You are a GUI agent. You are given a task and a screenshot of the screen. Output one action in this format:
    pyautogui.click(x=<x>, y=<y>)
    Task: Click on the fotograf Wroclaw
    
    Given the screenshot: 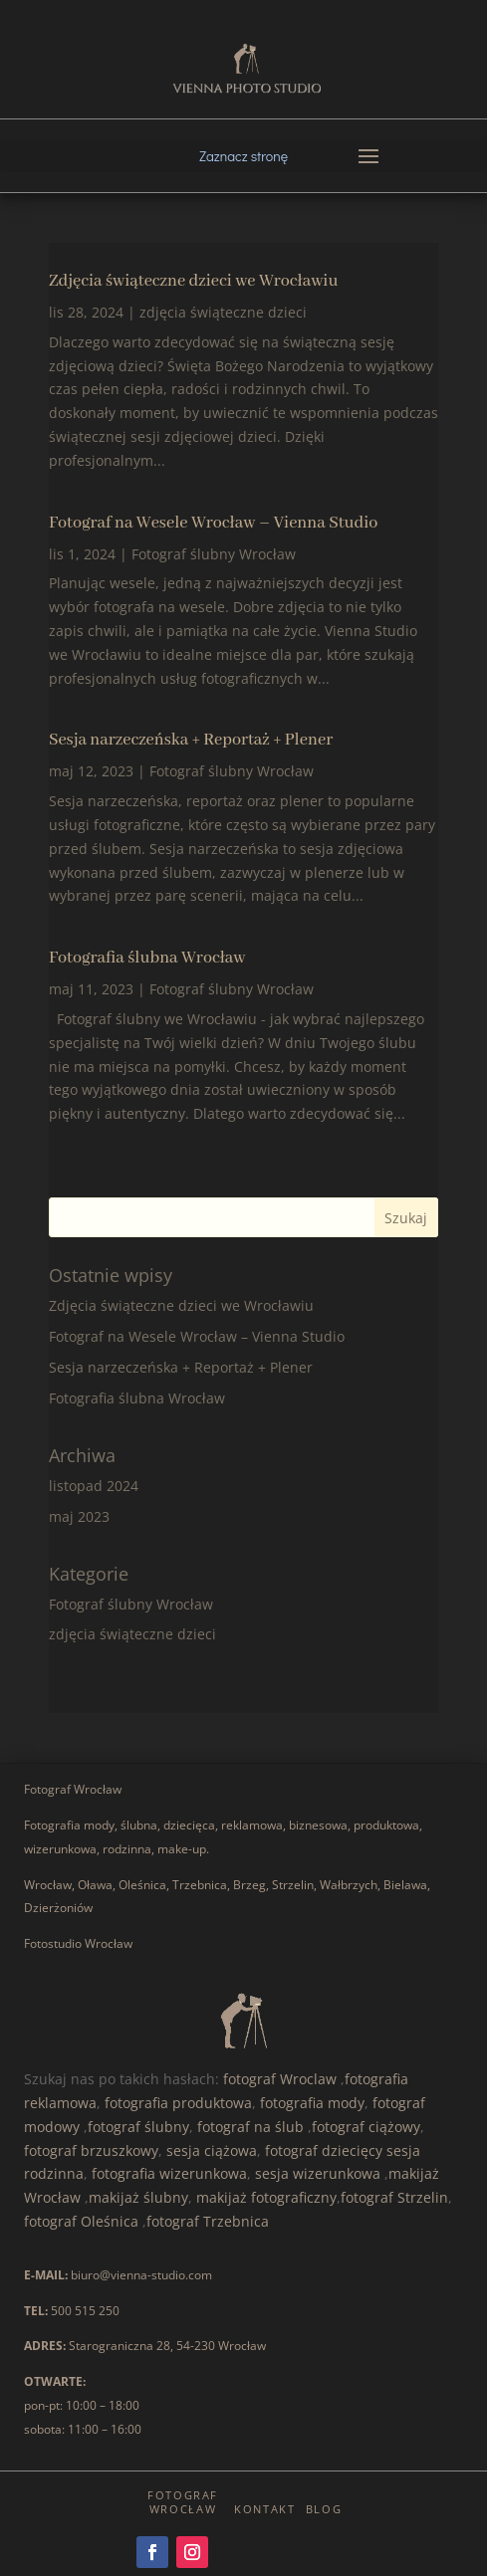 What is the action you would take?
    pyautogui.click(x=280, y=2078)
    